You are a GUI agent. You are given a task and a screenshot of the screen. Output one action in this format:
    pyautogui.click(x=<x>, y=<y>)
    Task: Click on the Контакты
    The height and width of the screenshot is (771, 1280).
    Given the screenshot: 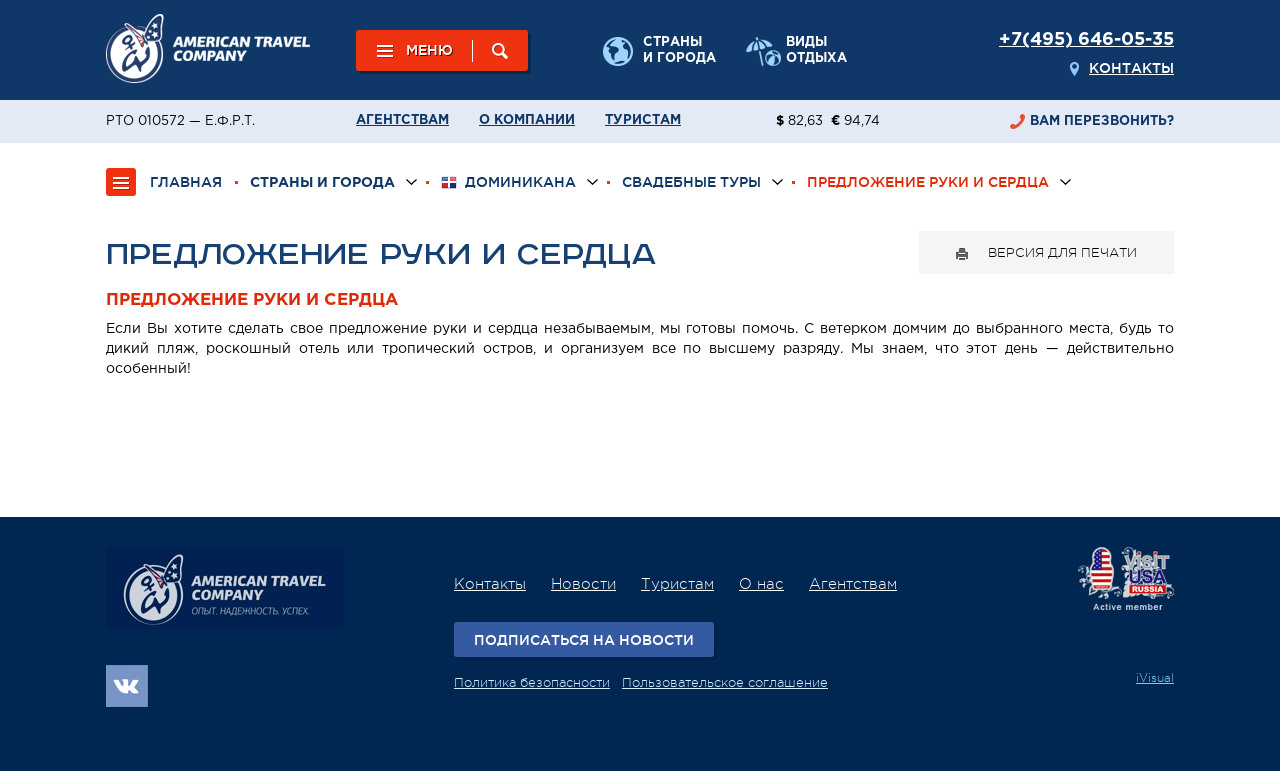 What is the action you would take?
    pyautogui.click(x=1131, y=68)
    